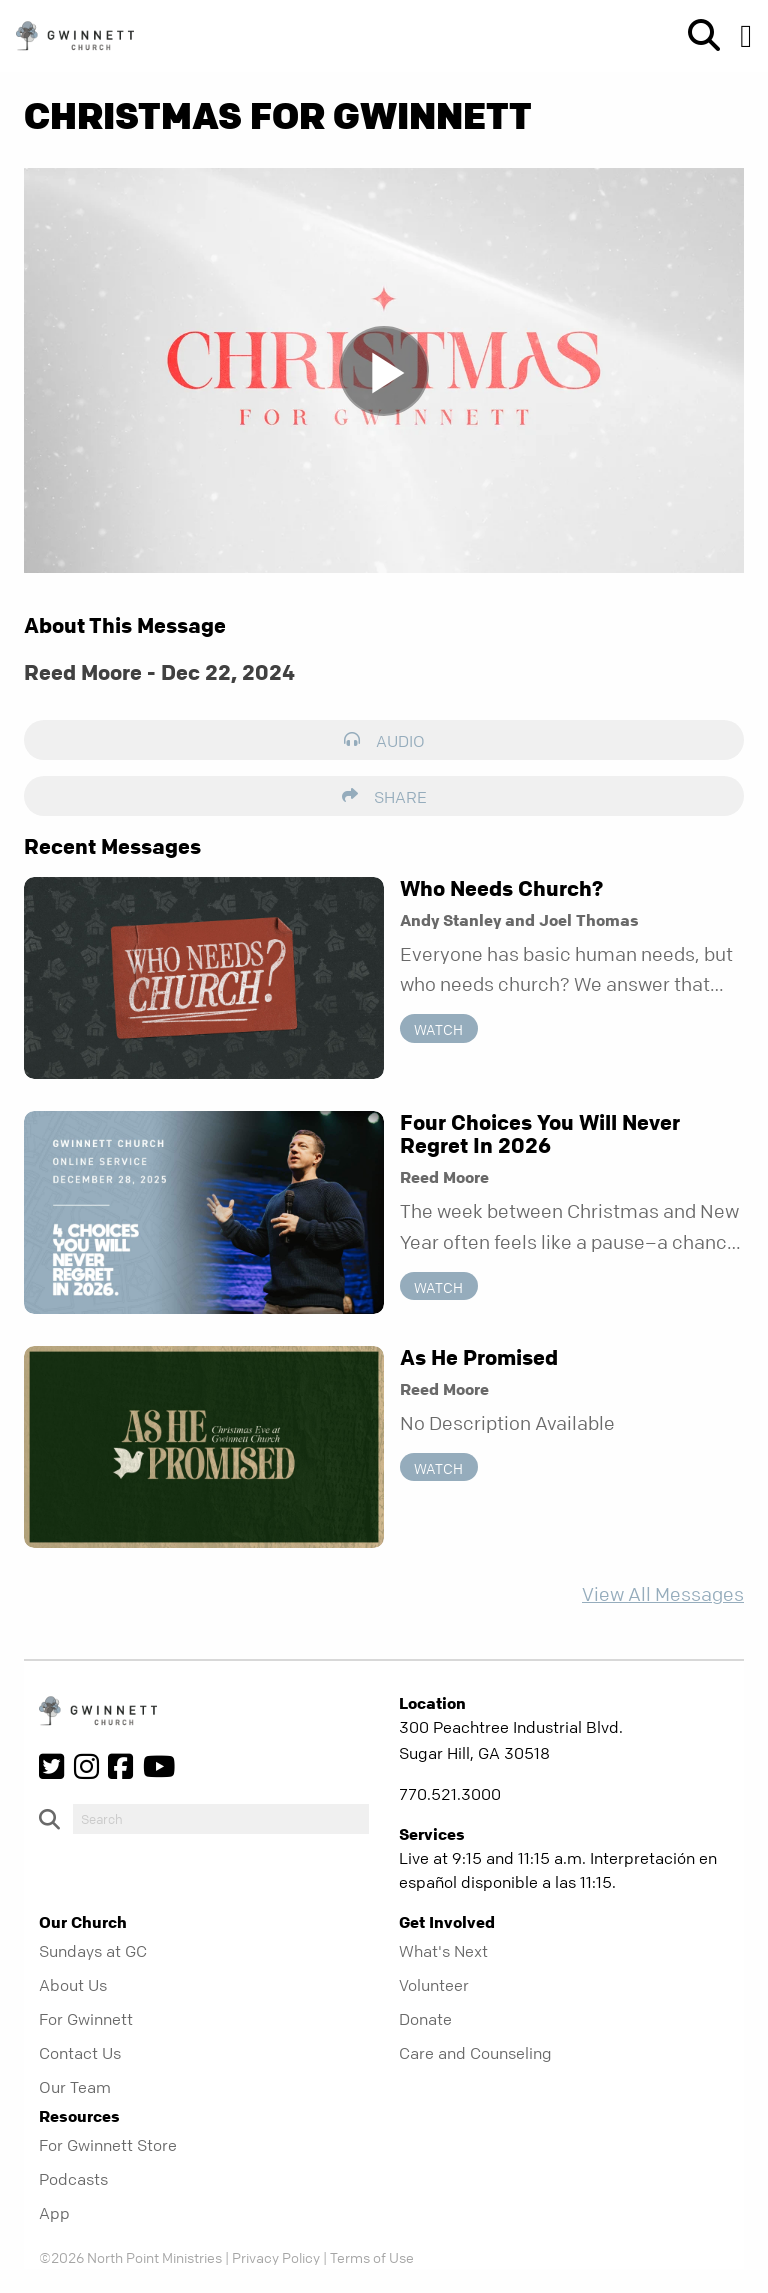  I want to click on About Us, so click(73, 1985).